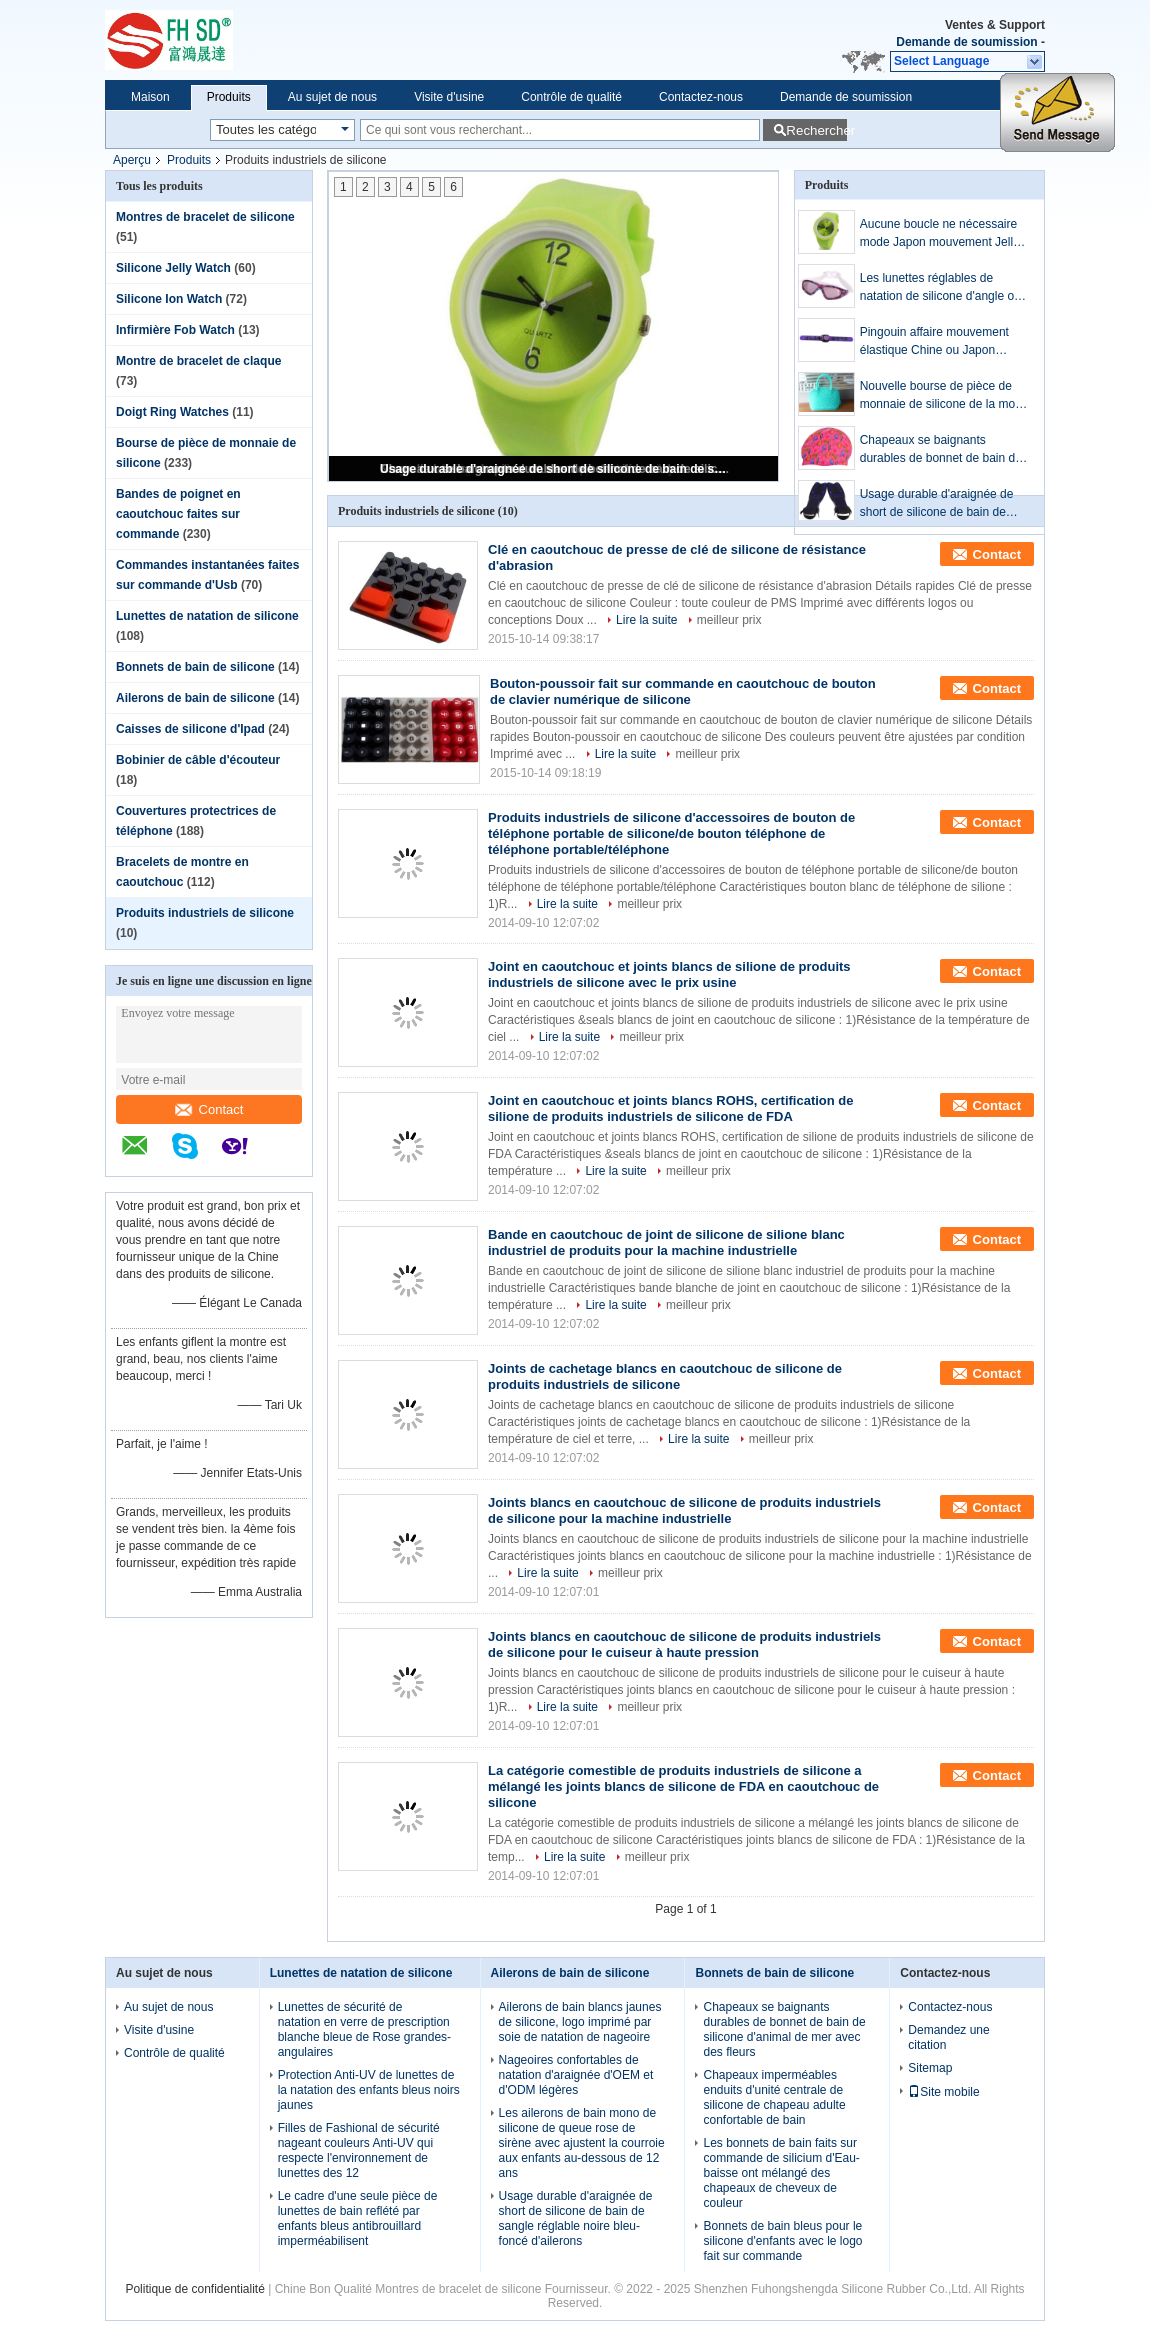 The image size is (1150, 2326). I want to click on Montres de bracelet de silicone, so click(205, 217).